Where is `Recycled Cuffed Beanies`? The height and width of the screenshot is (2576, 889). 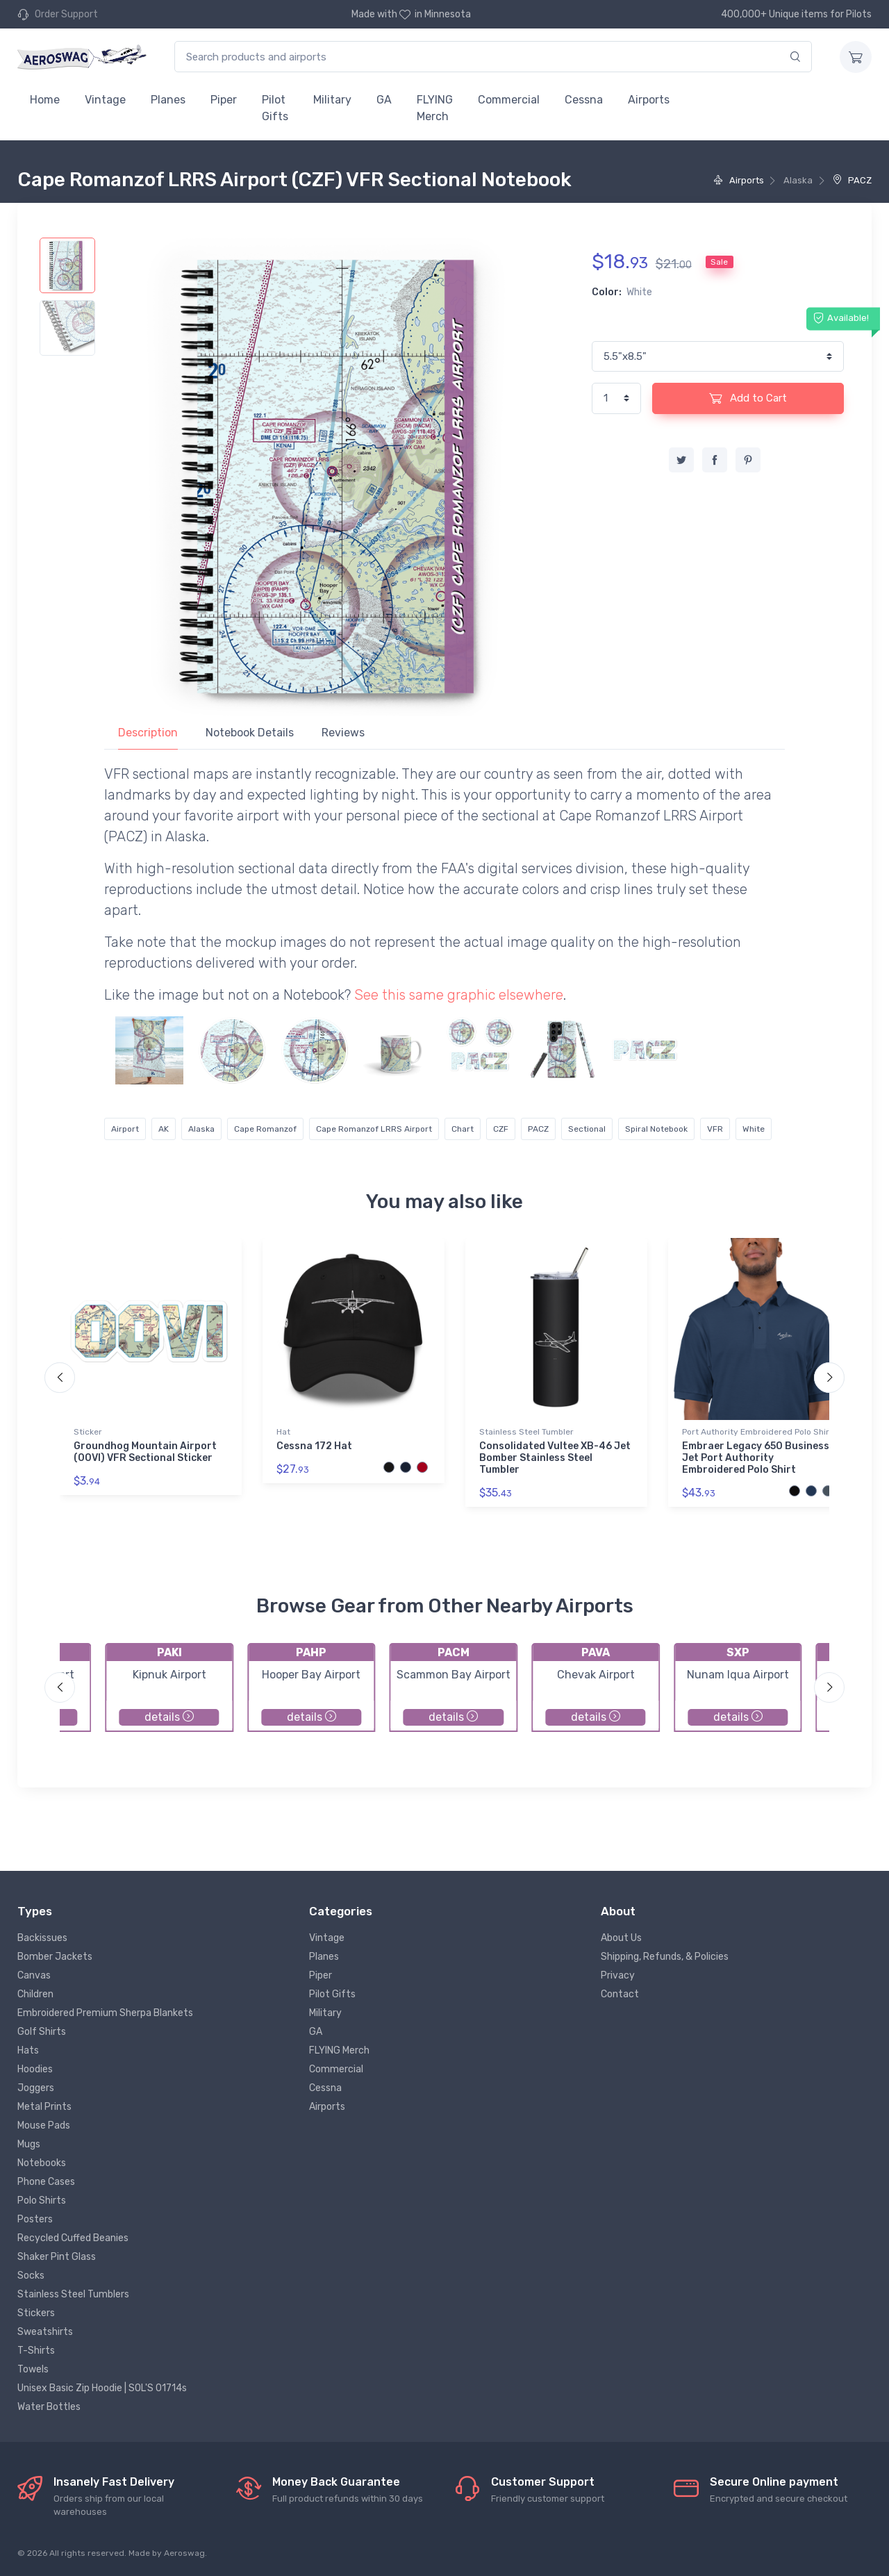 Recycled Cuffed Beanies is located at coordinates (72, 2238).